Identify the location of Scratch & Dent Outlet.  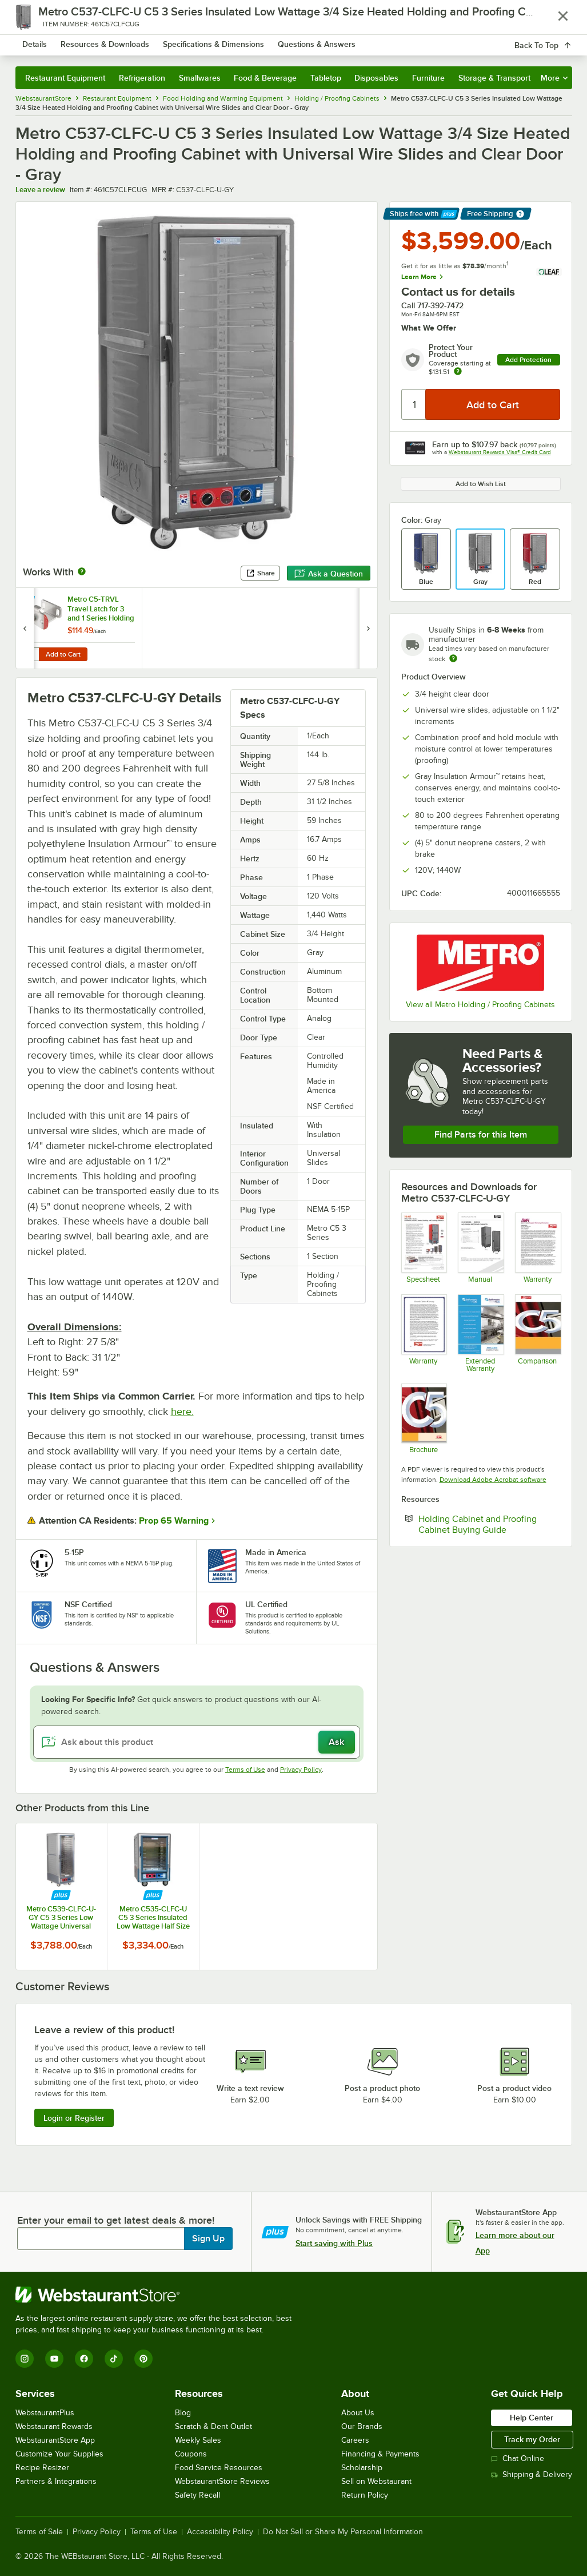
(213, 2426).